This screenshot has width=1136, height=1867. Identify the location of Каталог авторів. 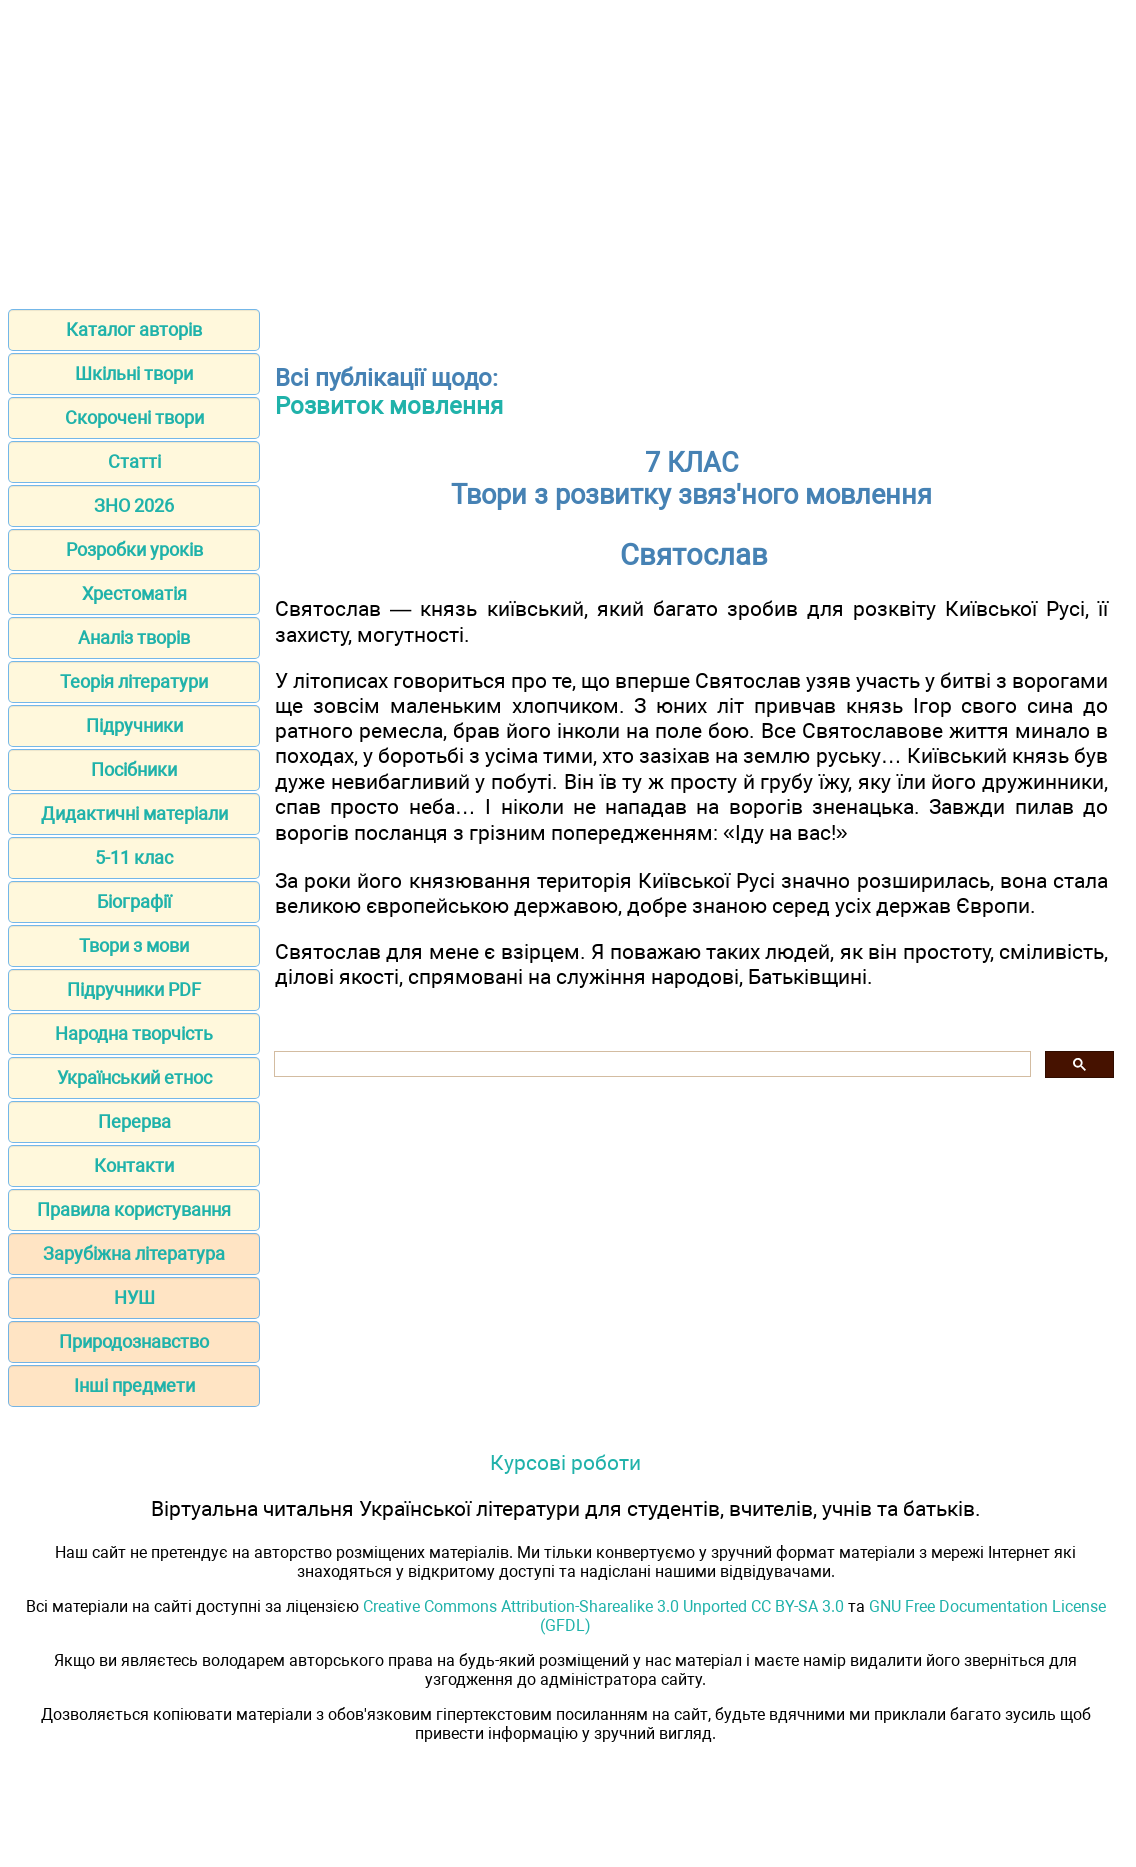
(134, 329).